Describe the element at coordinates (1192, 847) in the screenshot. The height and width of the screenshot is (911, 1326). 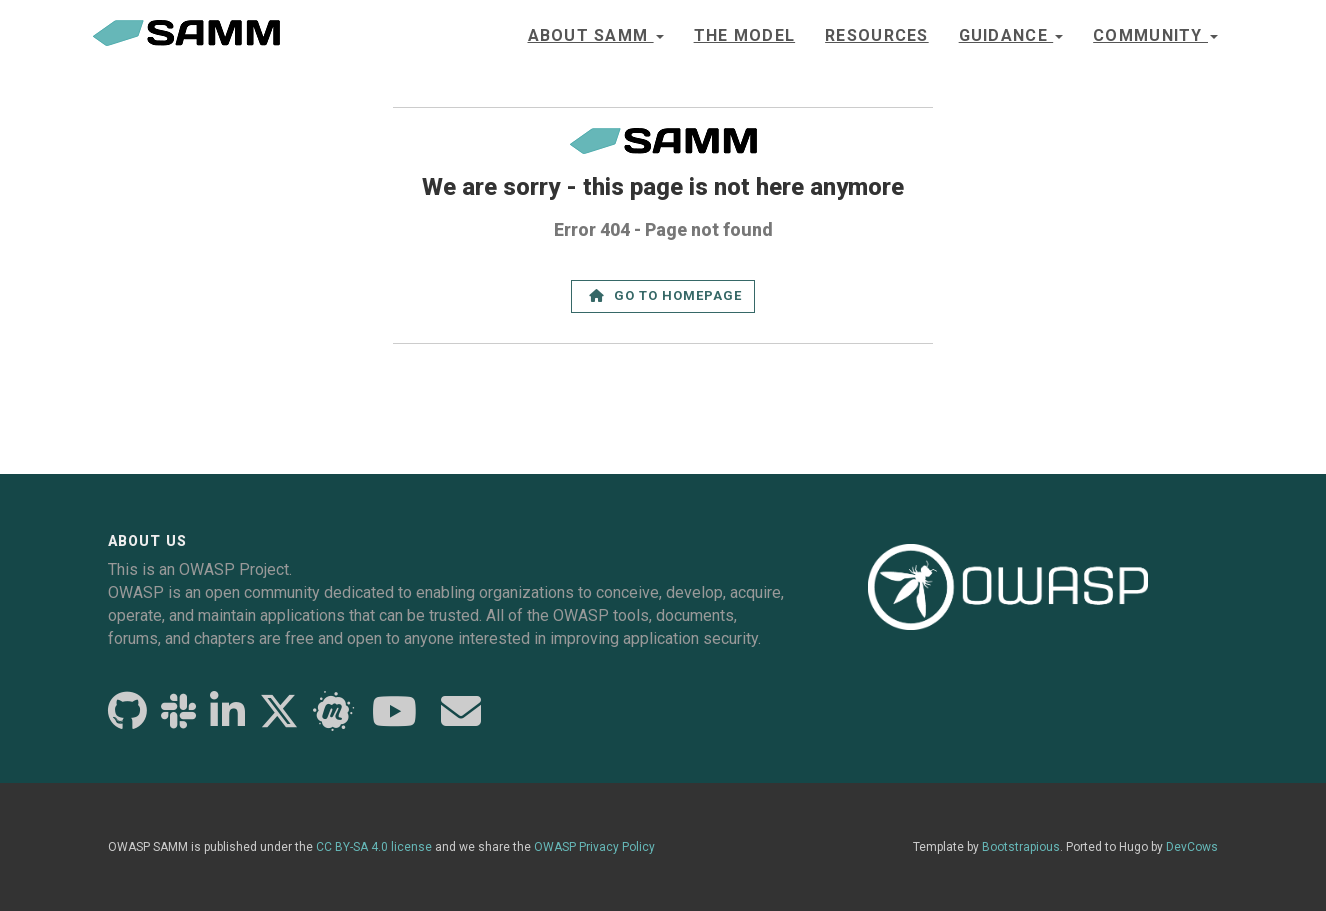
I see `DevCows` at that location.